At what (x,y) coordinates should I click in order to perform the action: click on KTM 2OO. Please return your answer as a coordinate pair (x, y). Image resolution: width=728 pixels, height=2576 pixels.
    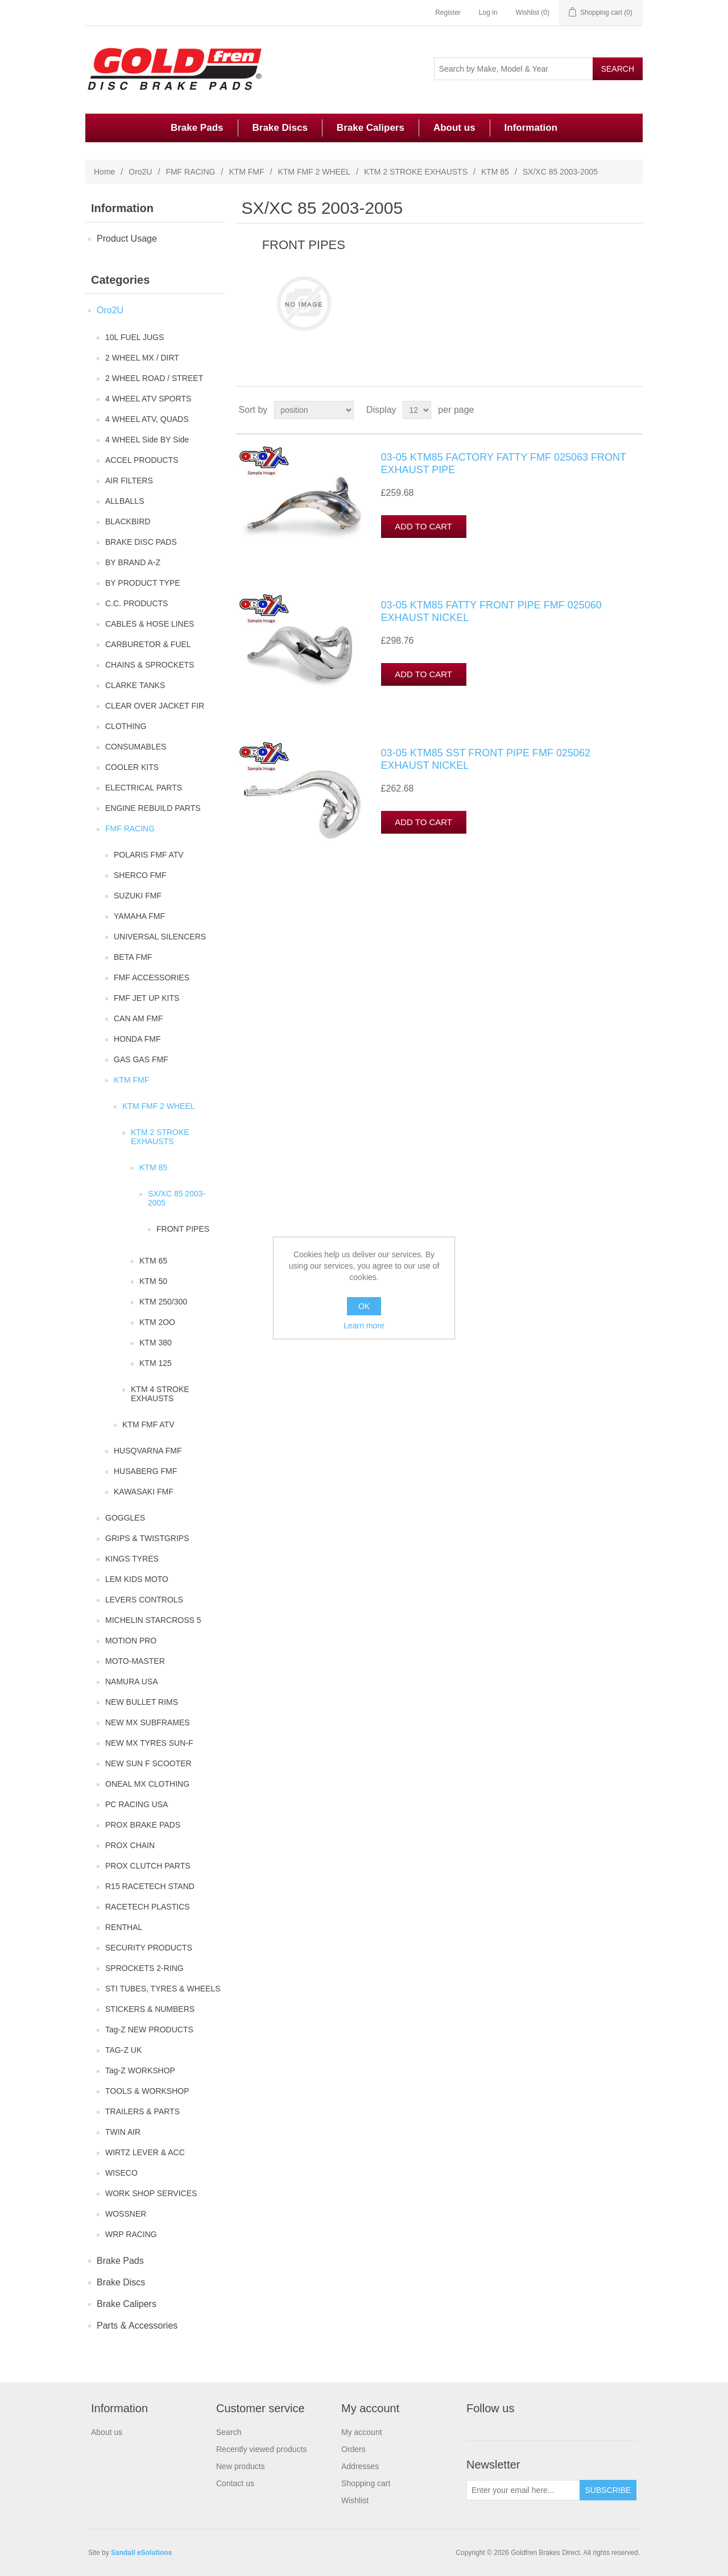
    Looking at the image, I should click on (157, 1322).